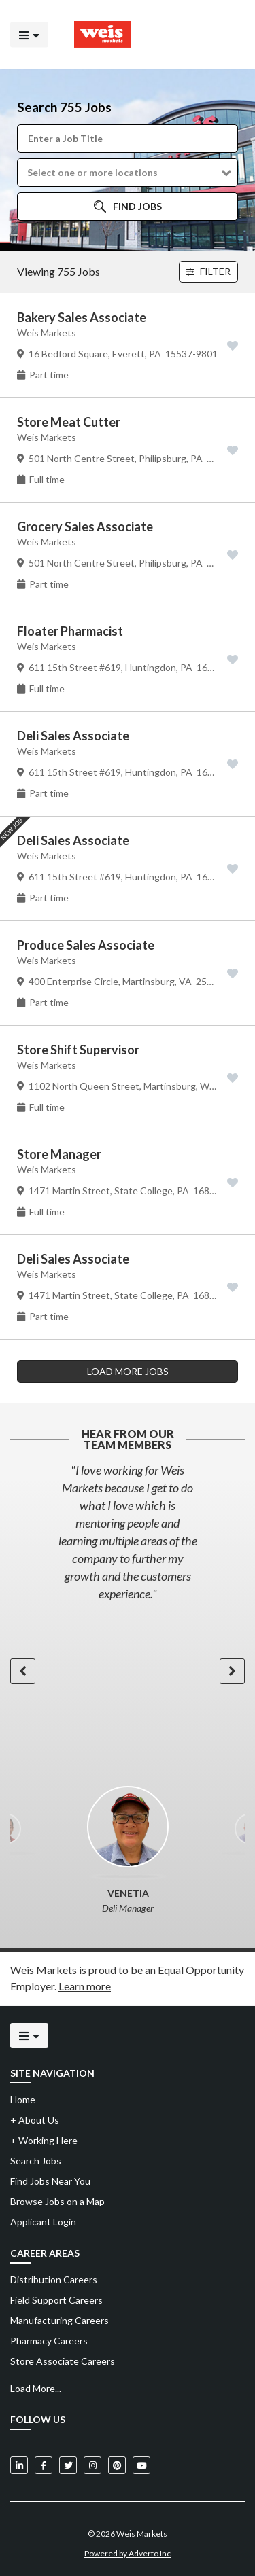 This screenshot has width=255, height=2576. Describe the element at coordinates (128, 1371) in the screenshot. I see `LOAD MORE JOBS` at that location.